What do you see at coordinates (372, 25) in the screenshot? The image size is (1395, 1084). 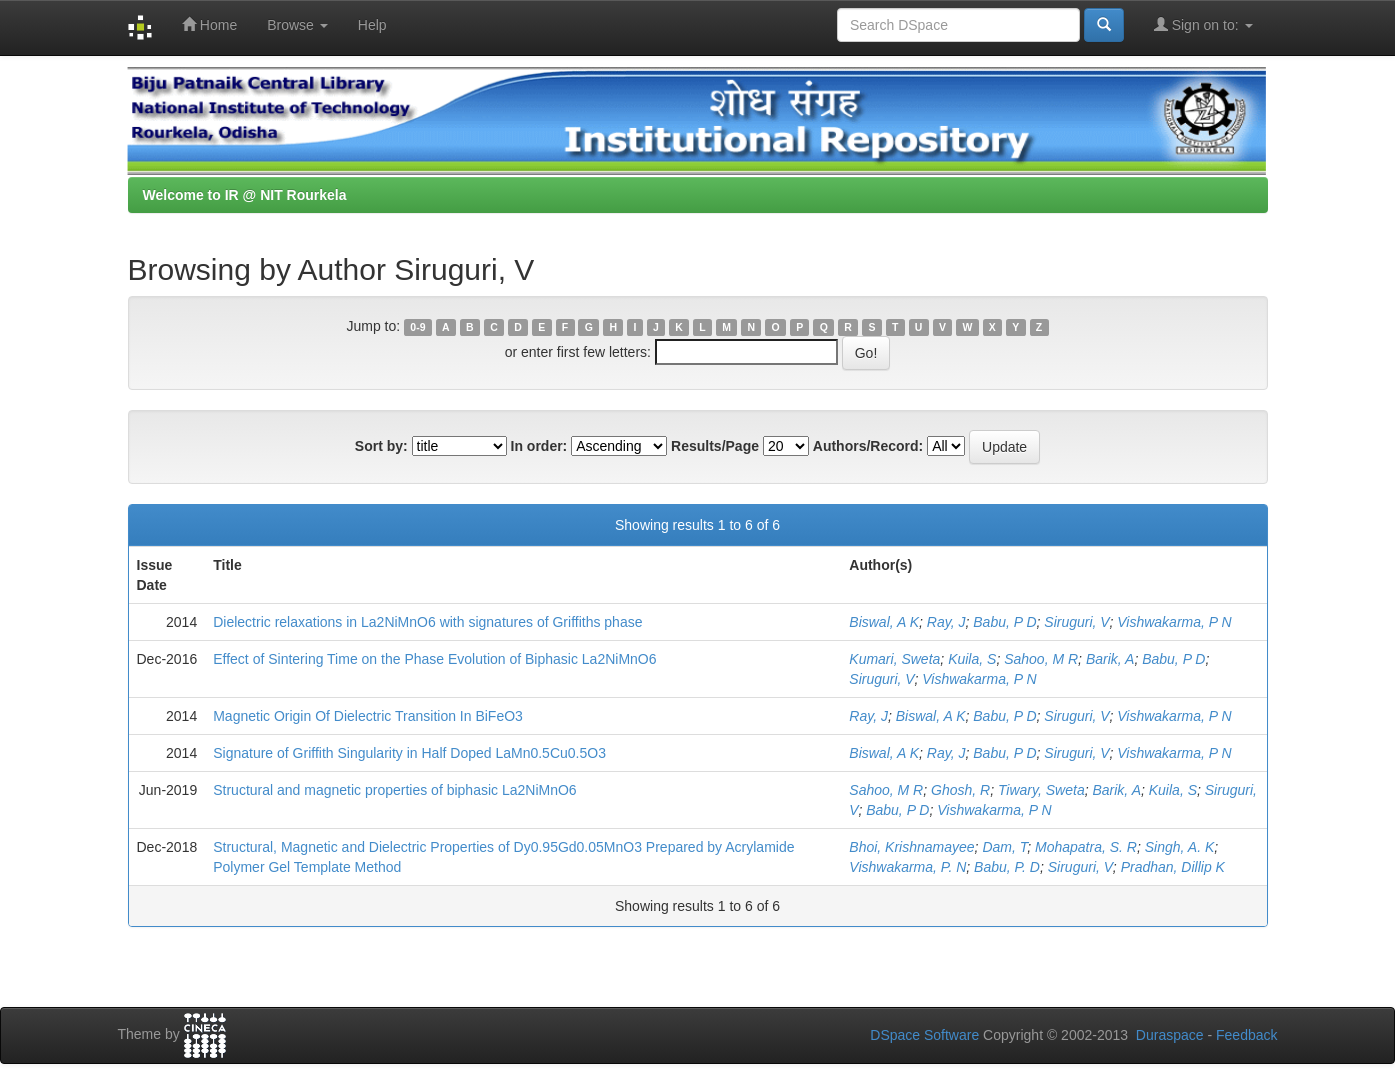 I see `Help` at bounding box center [372, 25].